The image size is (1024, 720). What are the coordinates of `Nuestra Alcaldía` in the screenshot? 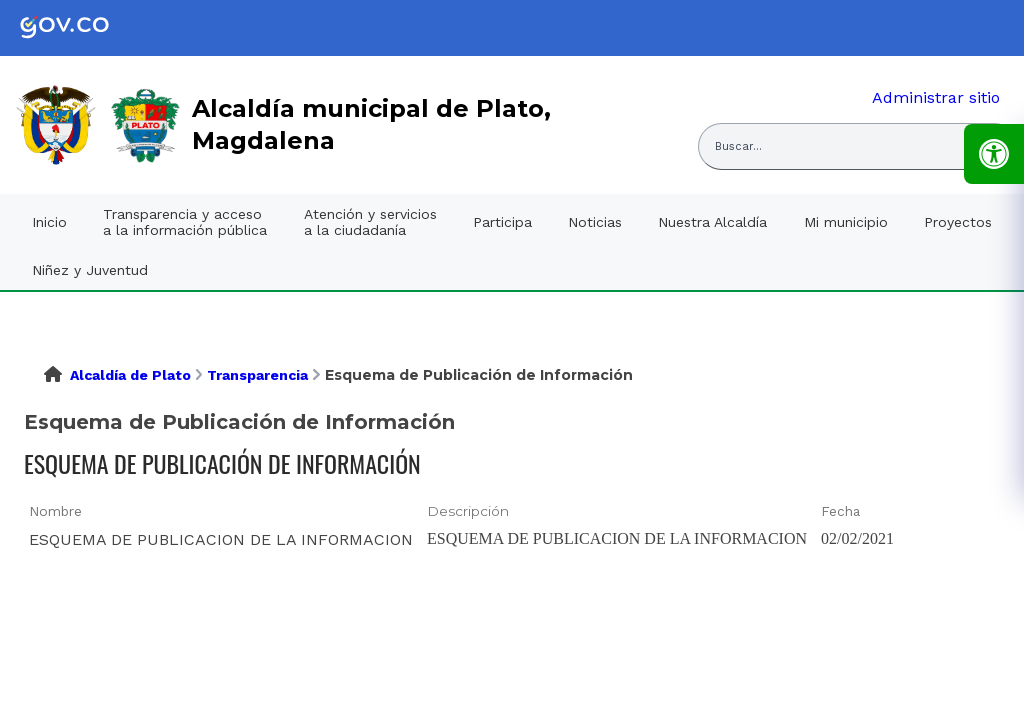 It's located at (712, 222).